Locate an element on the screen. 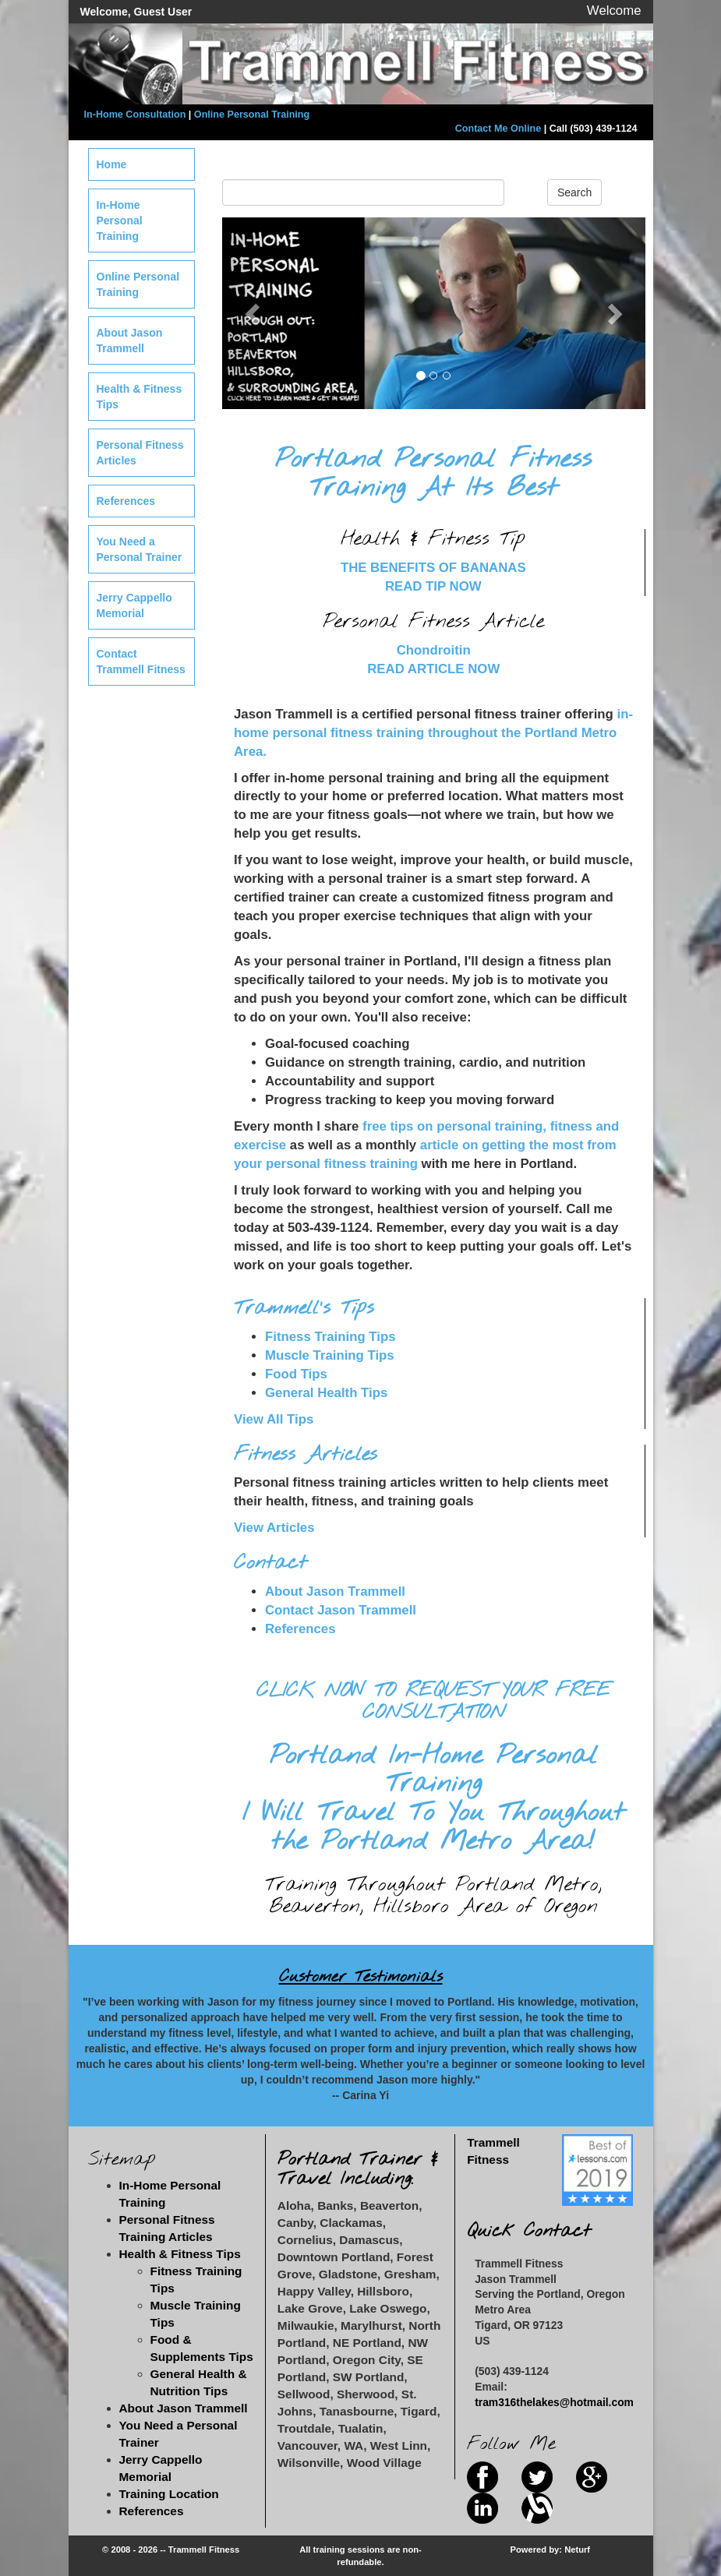 The image size is (721, 2576). In-Home Personal Training is located at coordinates (120, 220).